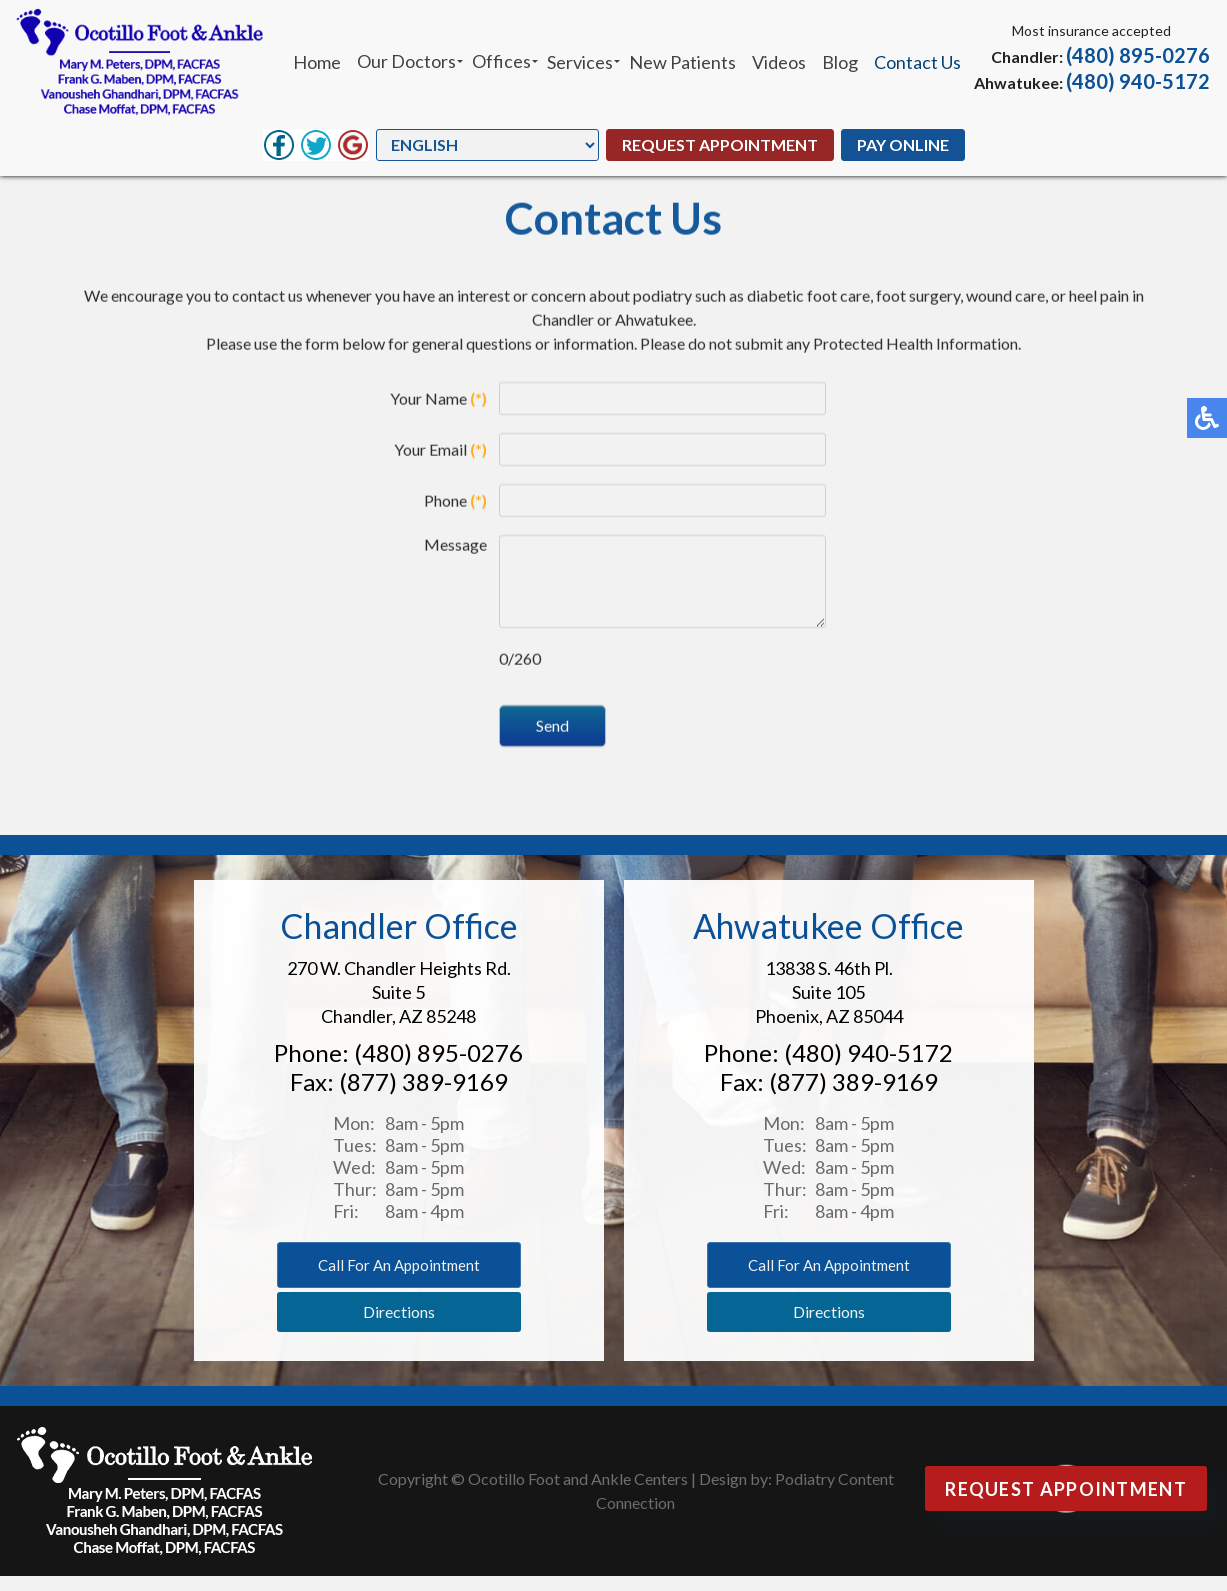  I want to click on [Select Language], so click(487, 145).